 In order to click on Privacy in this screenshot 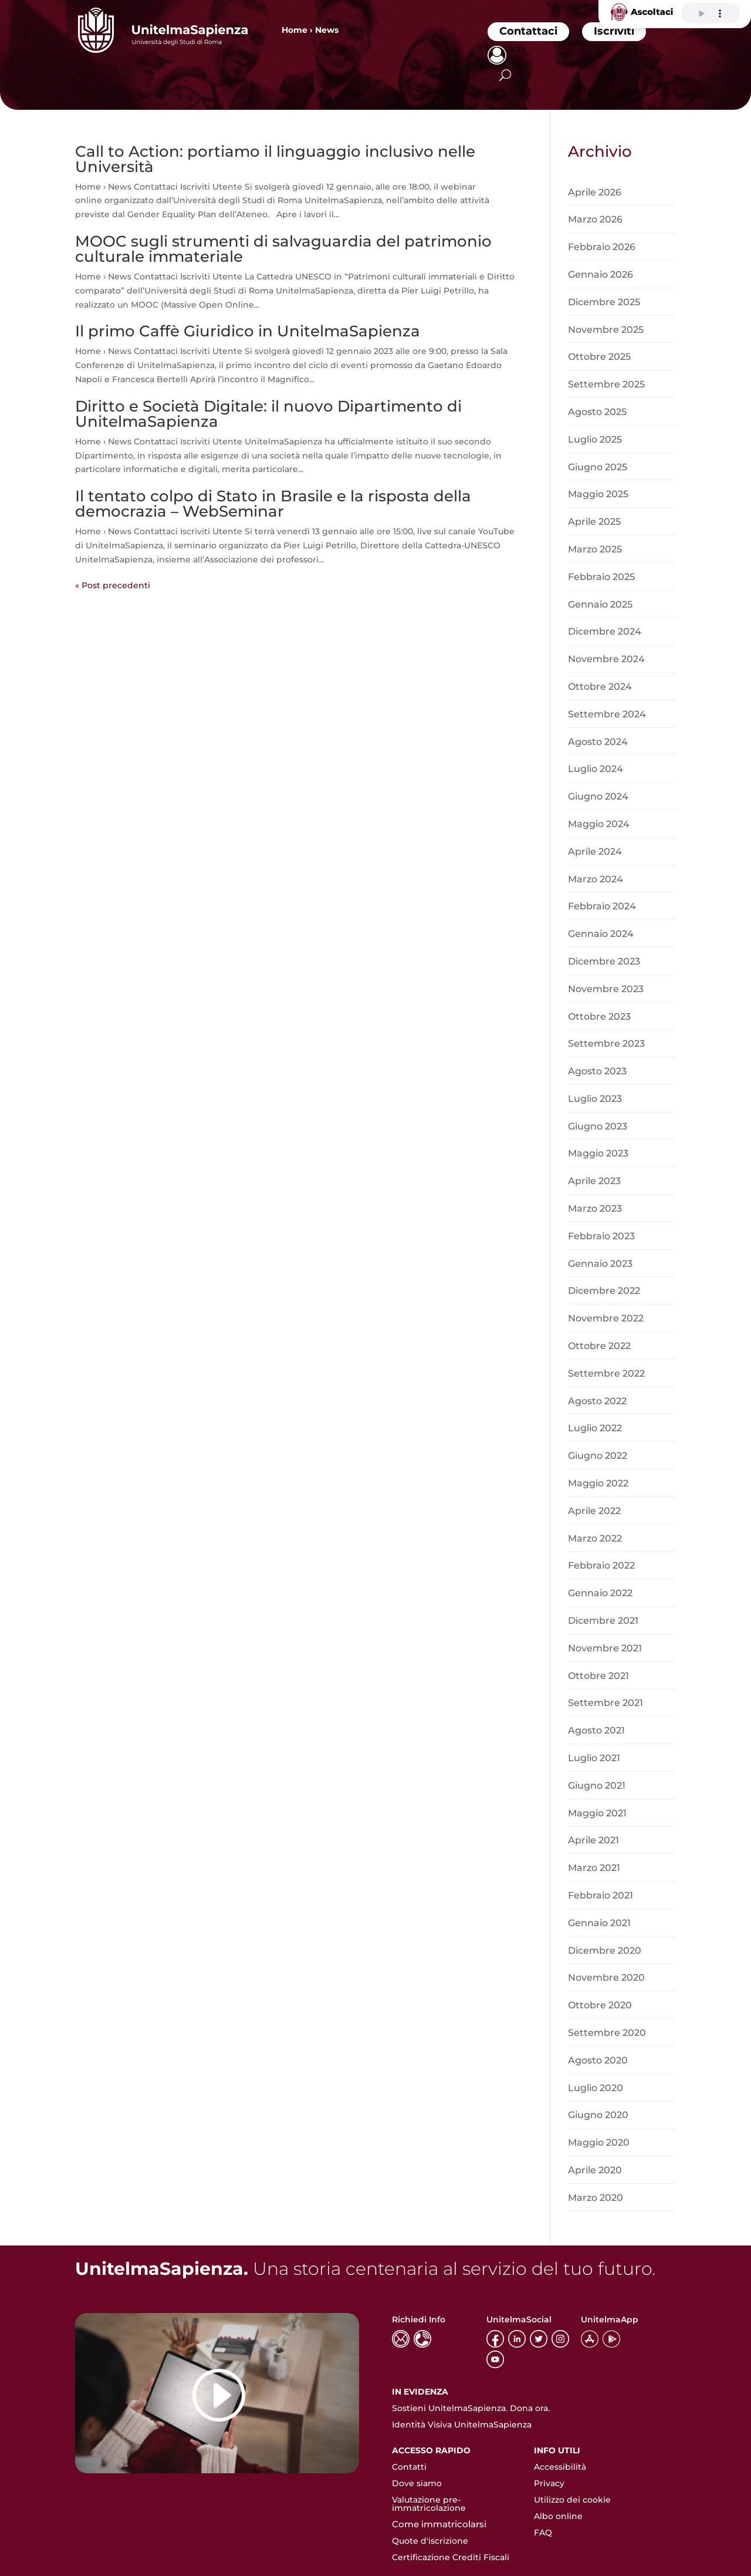, I will do `click(549, 2483)`.